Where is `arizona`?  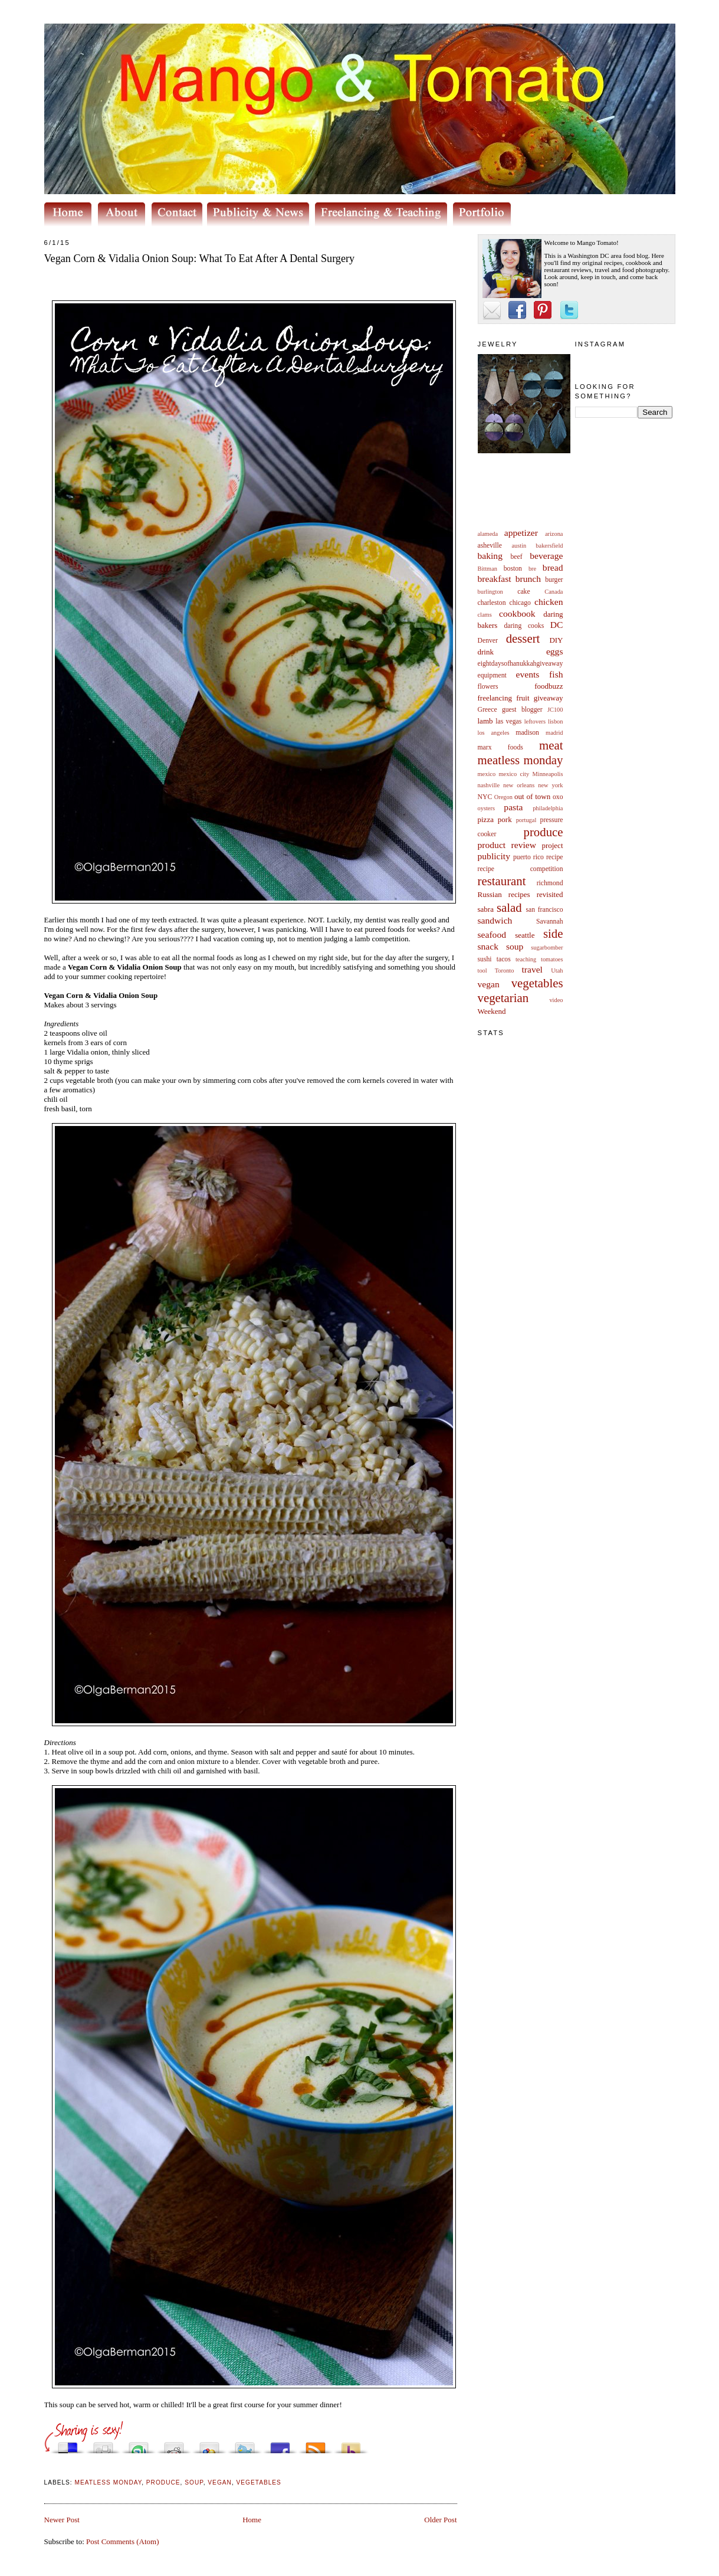
arizona is located at coordinates (554, 534).